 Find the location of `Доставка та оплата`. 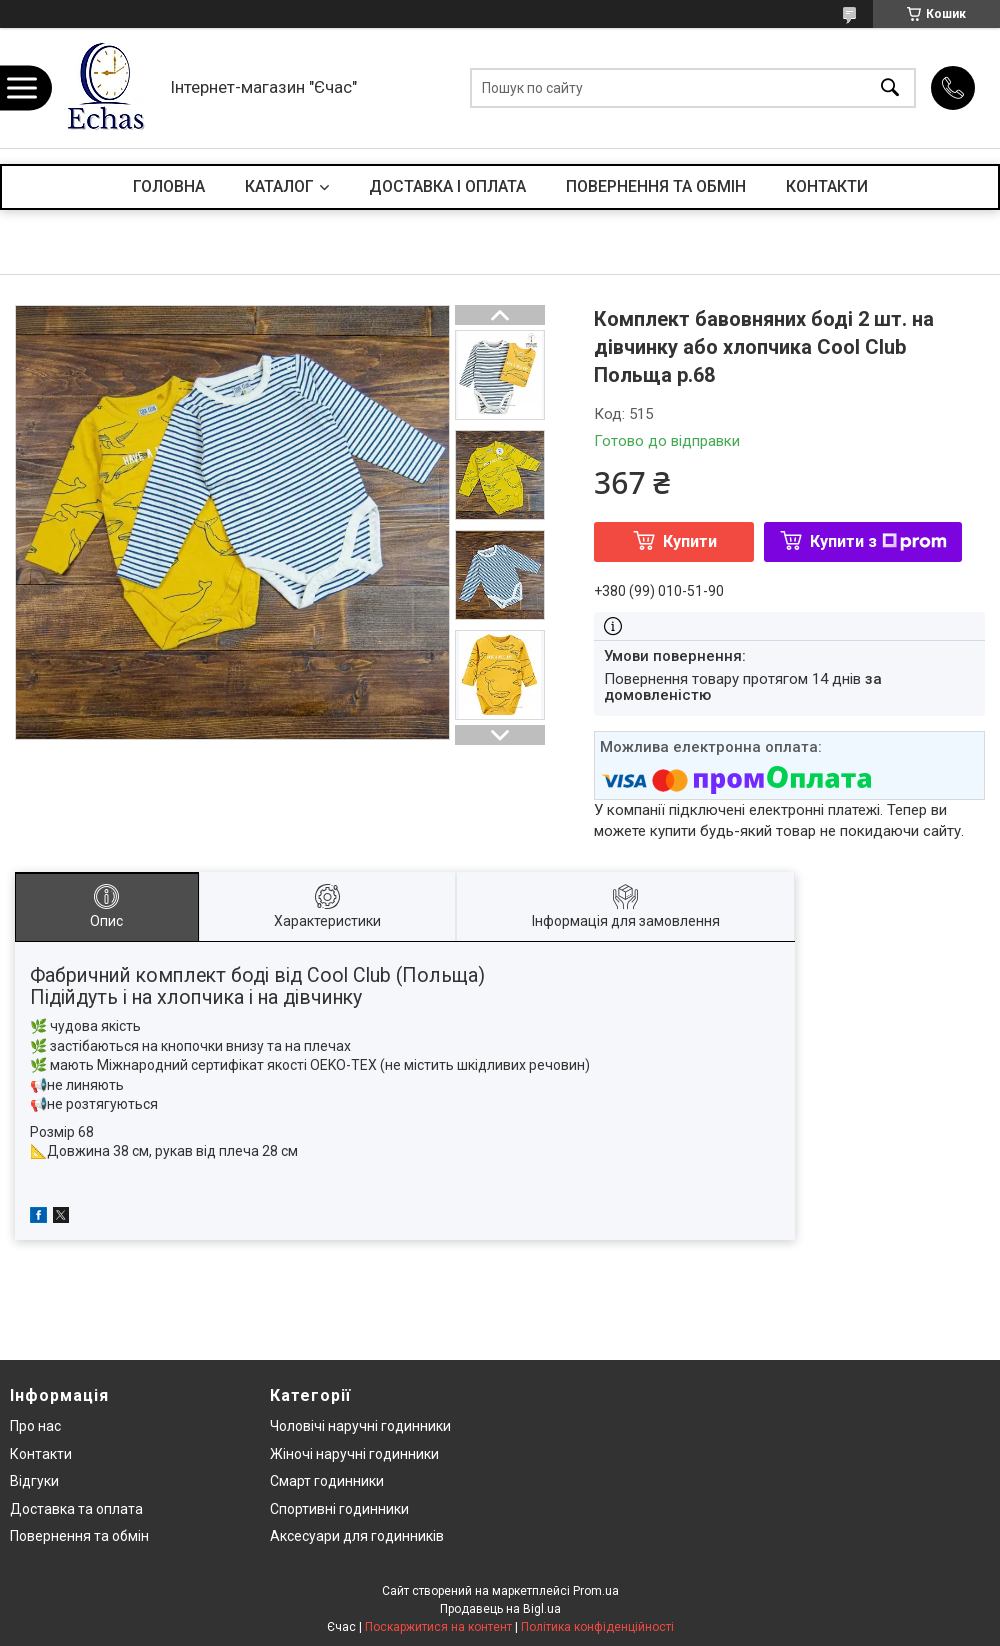

Доставка та оплата is located at coordinates (76, 1509).